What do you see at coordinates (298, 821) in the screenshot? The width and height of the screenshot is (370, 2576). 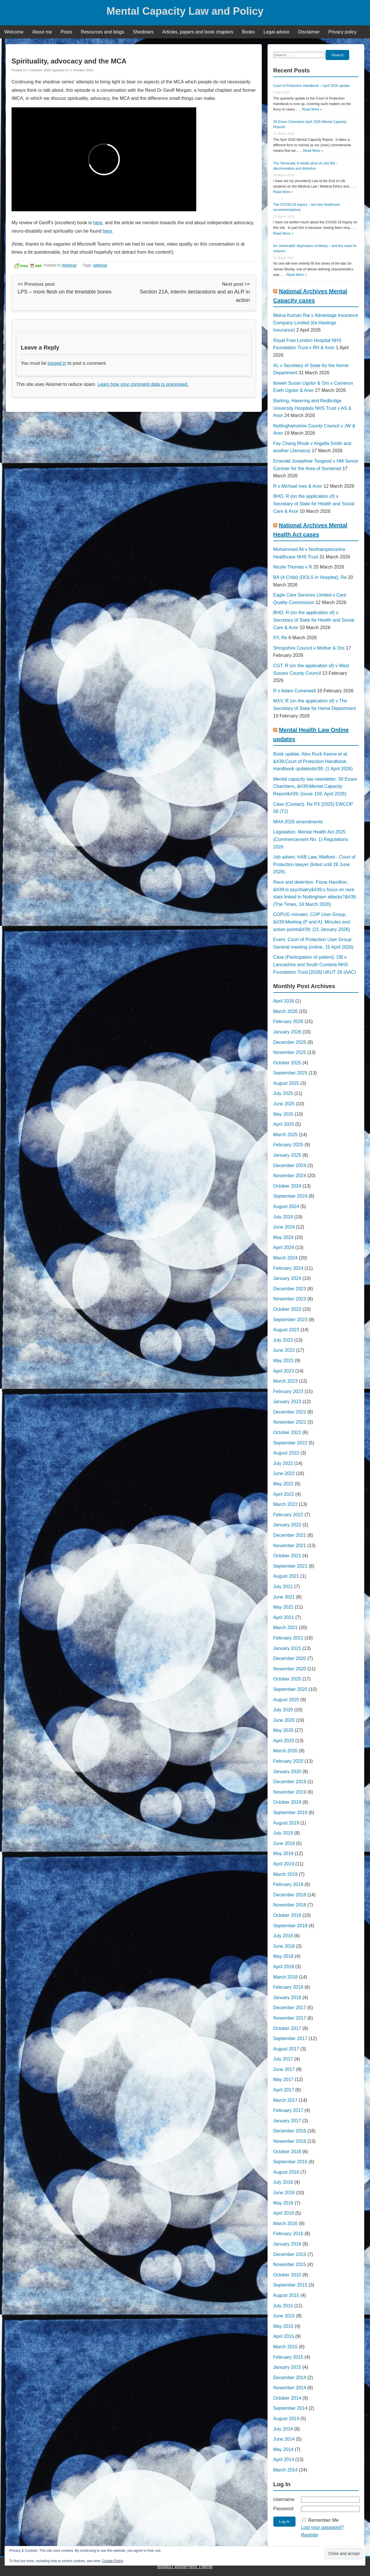 I see `MHA 2025 amendments` at bounding box center [298, 821].